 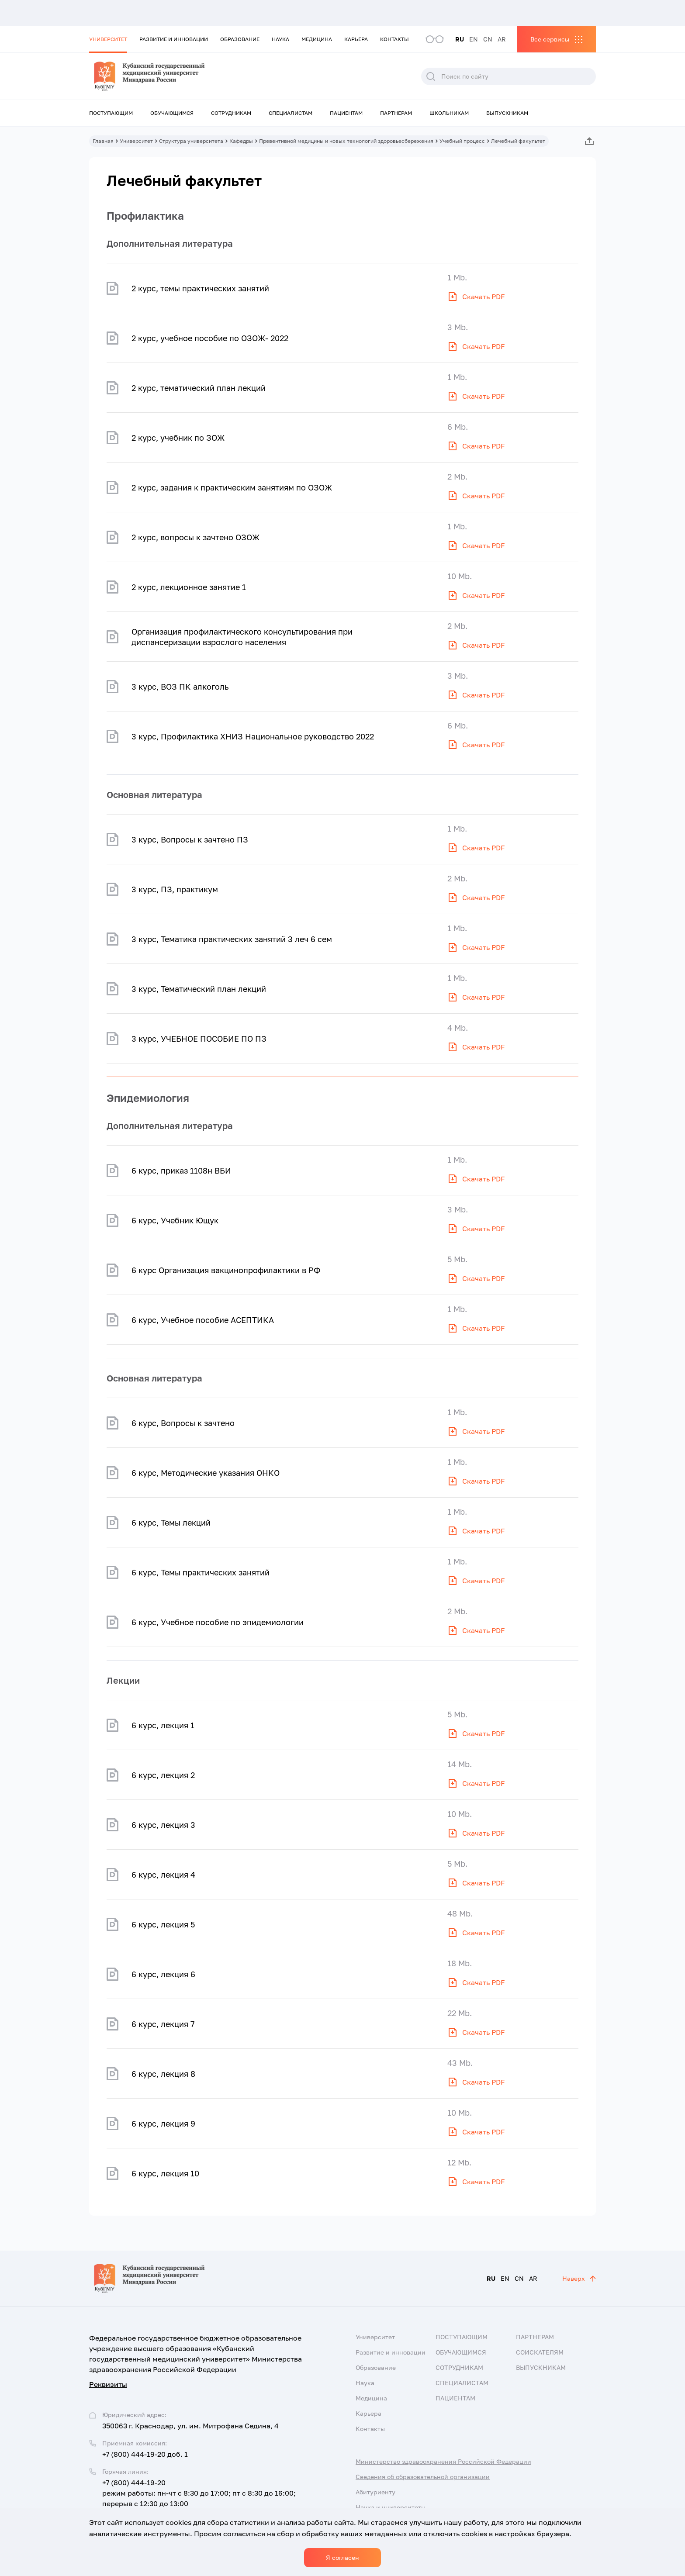 I want to click on AR, so click(x=502, y=39).